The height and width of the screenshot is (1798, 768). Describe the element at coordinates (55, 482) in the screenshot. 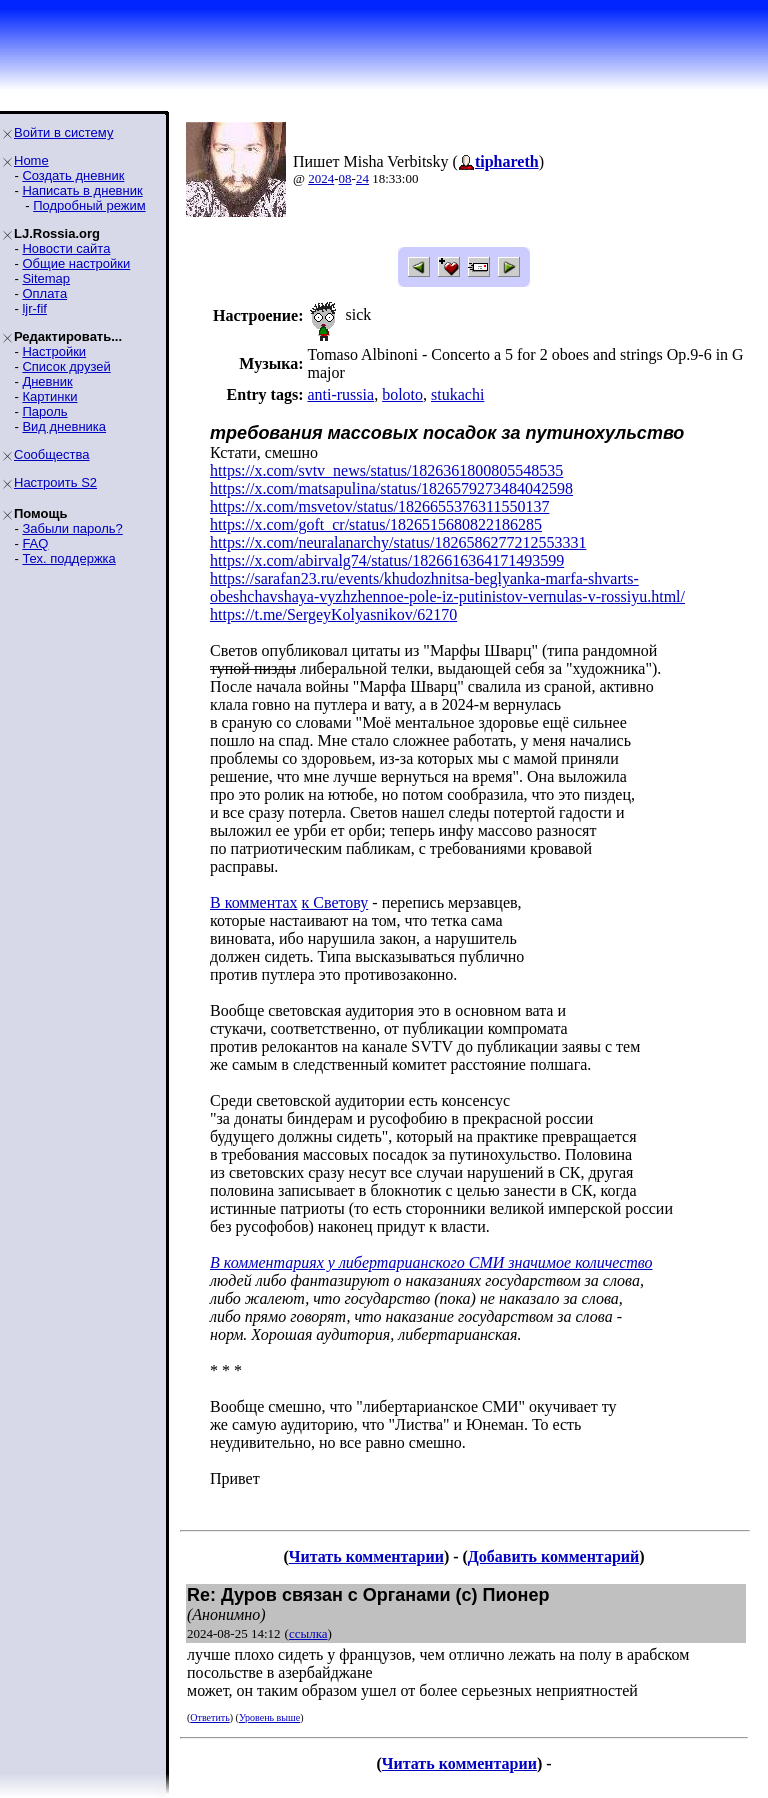

I see `Настроить S2` at that location.